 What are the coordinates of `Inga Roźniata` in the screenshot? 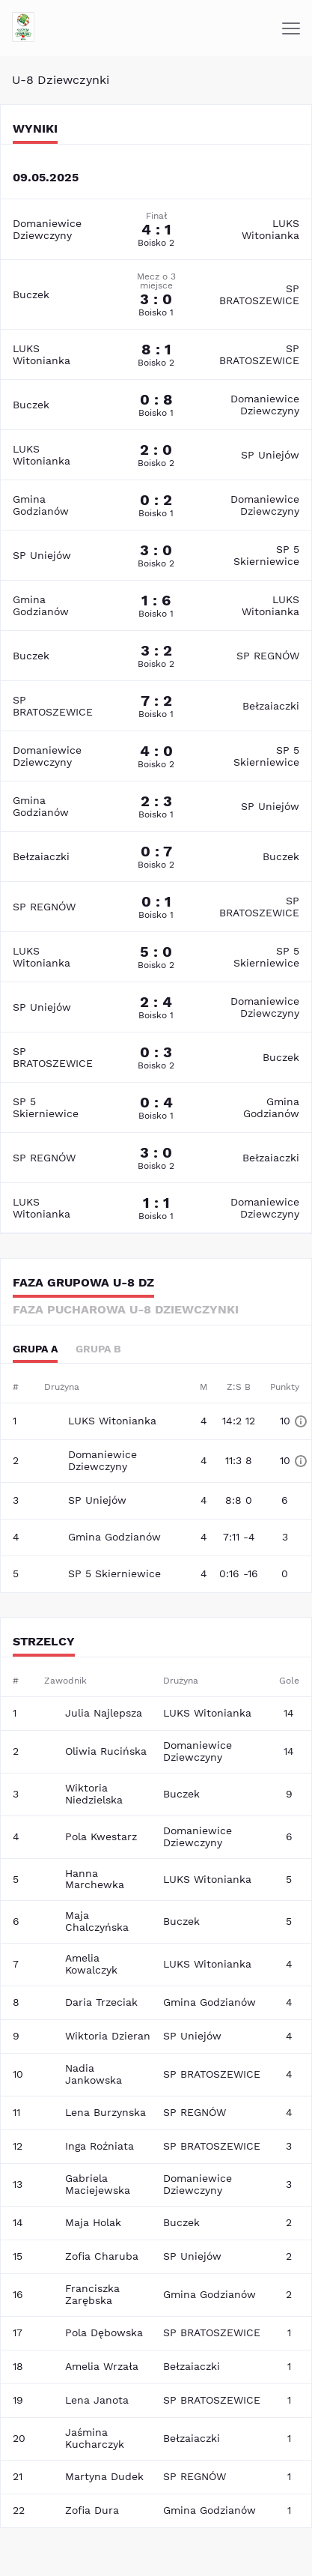 It's located at (99, 2146).